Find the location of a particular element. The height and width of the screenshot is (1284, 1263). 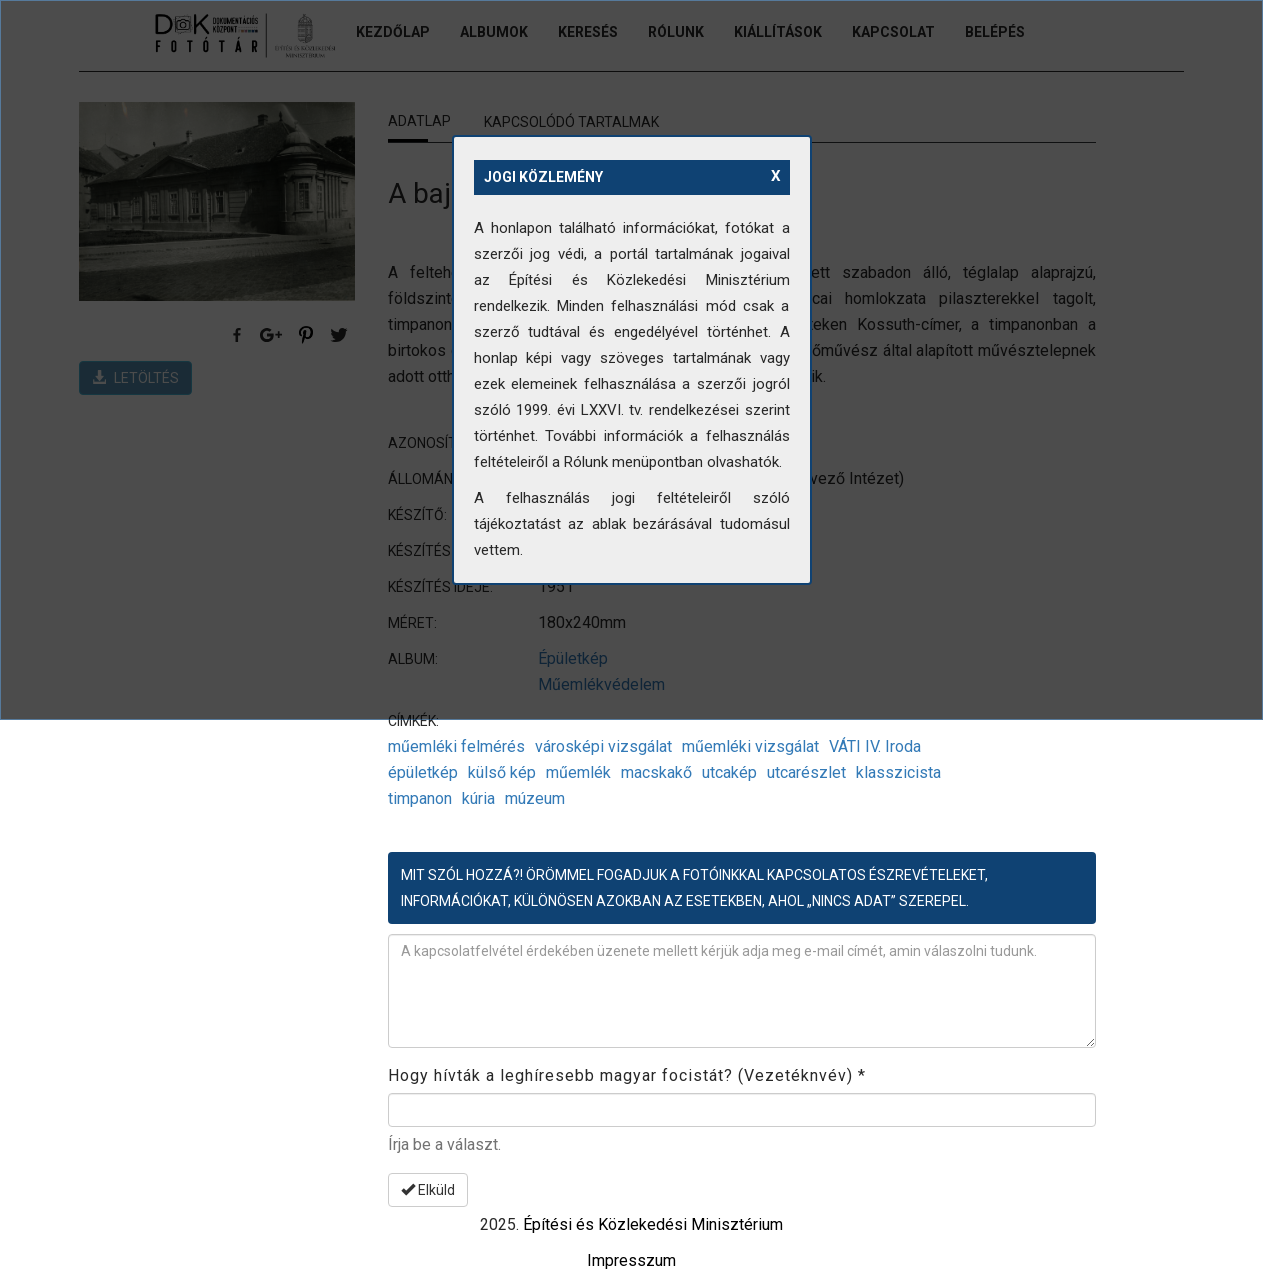

kúria is located at coordinates (478, 798).